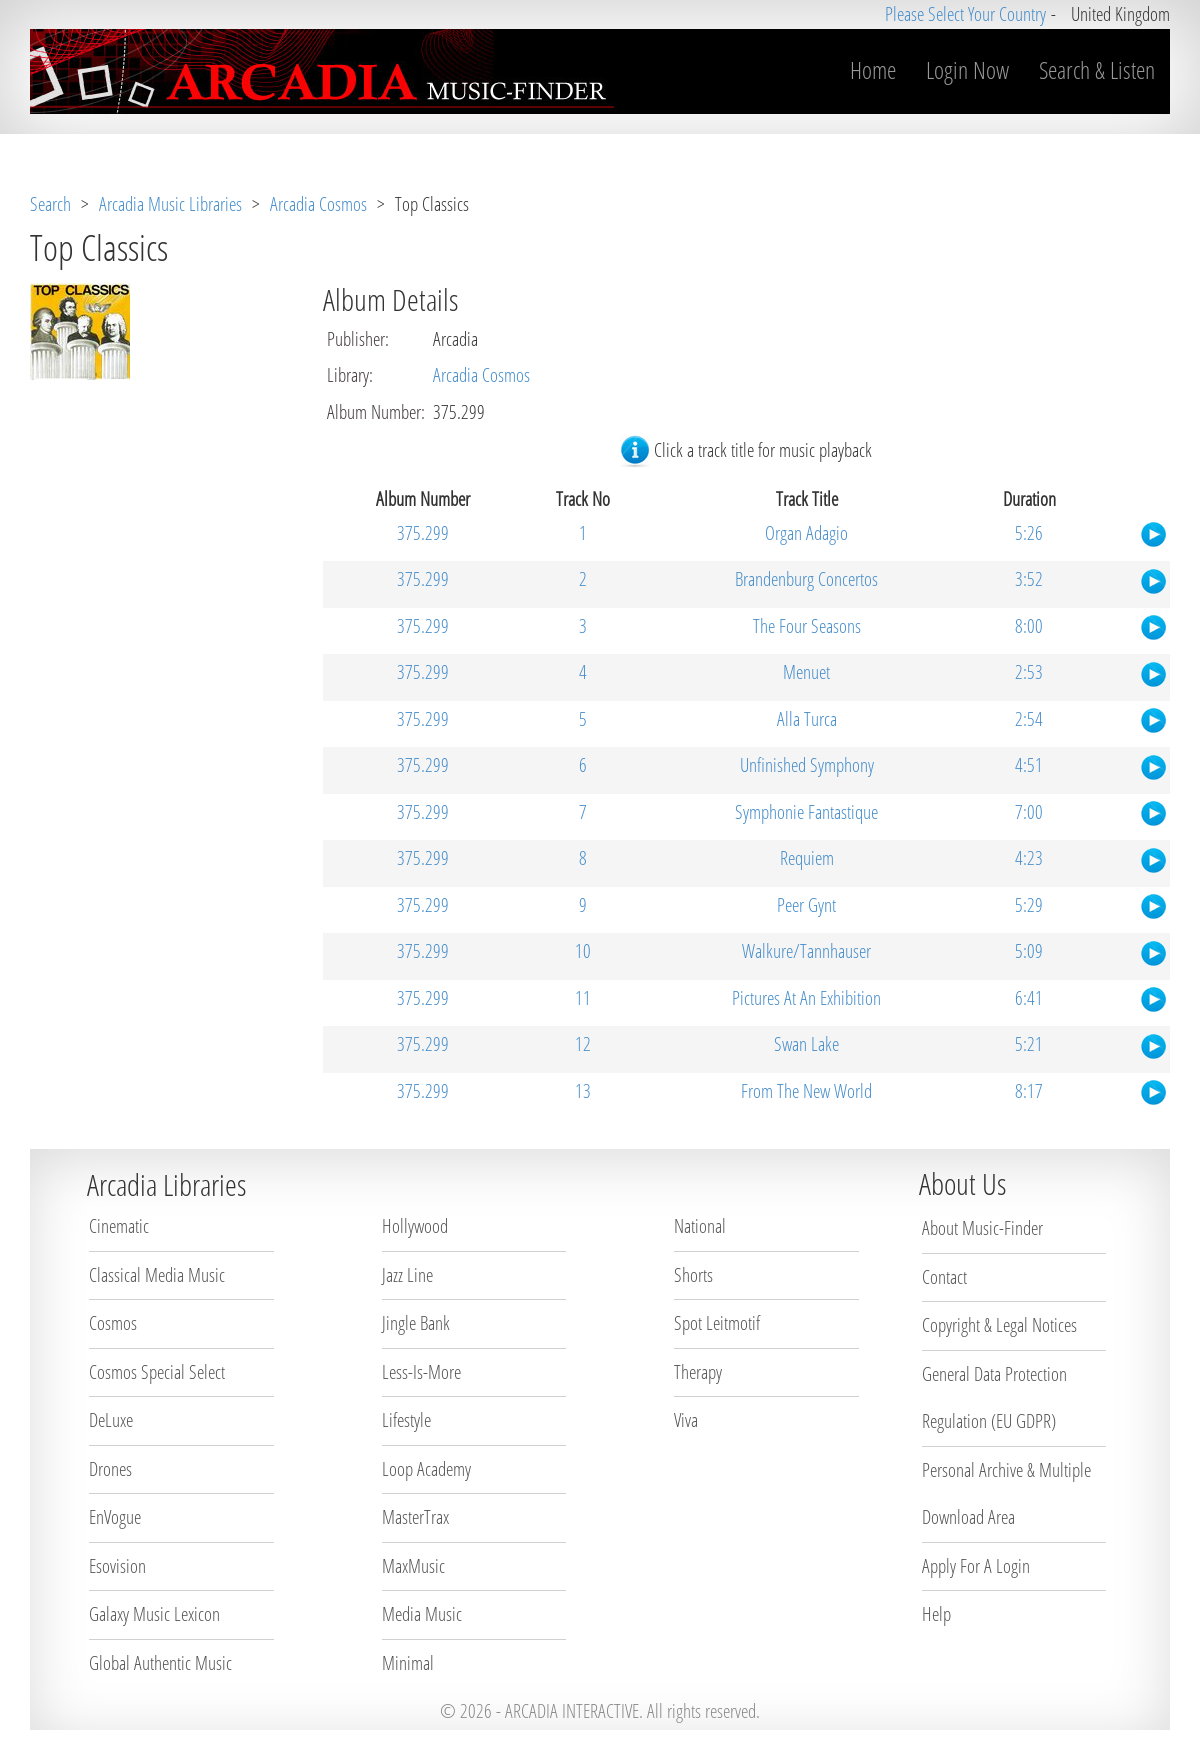  Describe the element at coordinates (806, 533) in the screenshot. I see `Organ Adagio` at that location.